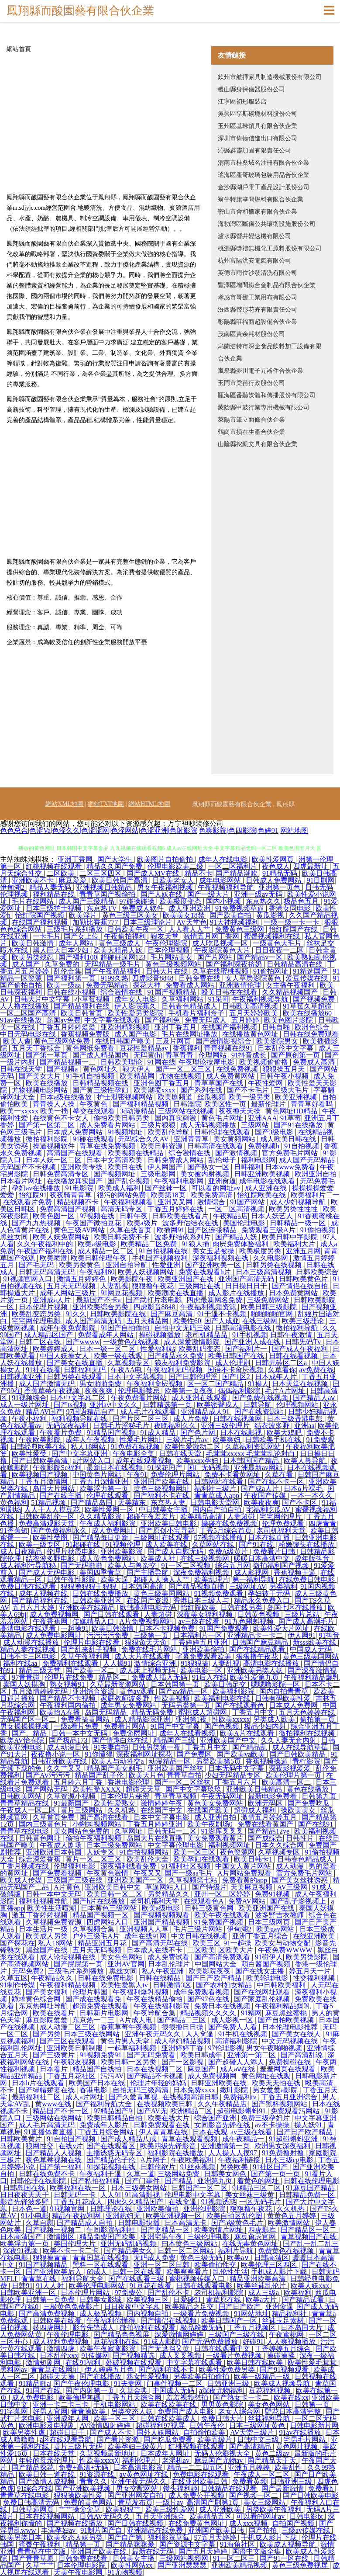 This screenshot has width=340, height=2576. What do you see at coordinates (263, 1600) in the screenshot?
I see `精品永久免费入口` at bounding box center [263, 1600].